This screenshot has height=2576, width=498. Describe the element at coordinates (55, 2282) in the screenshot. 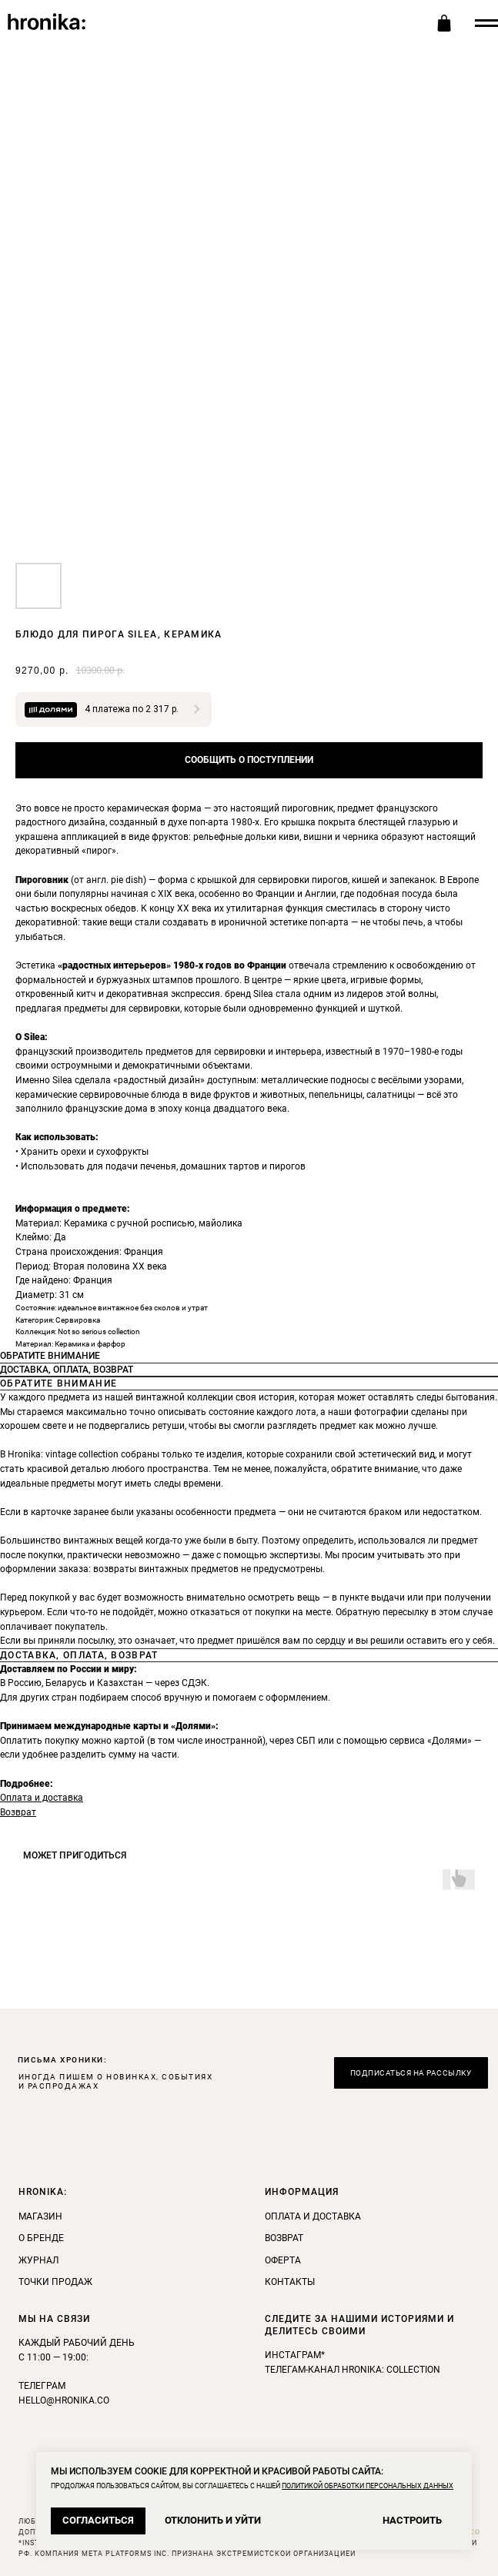

I see `Точки продаж` at that location.